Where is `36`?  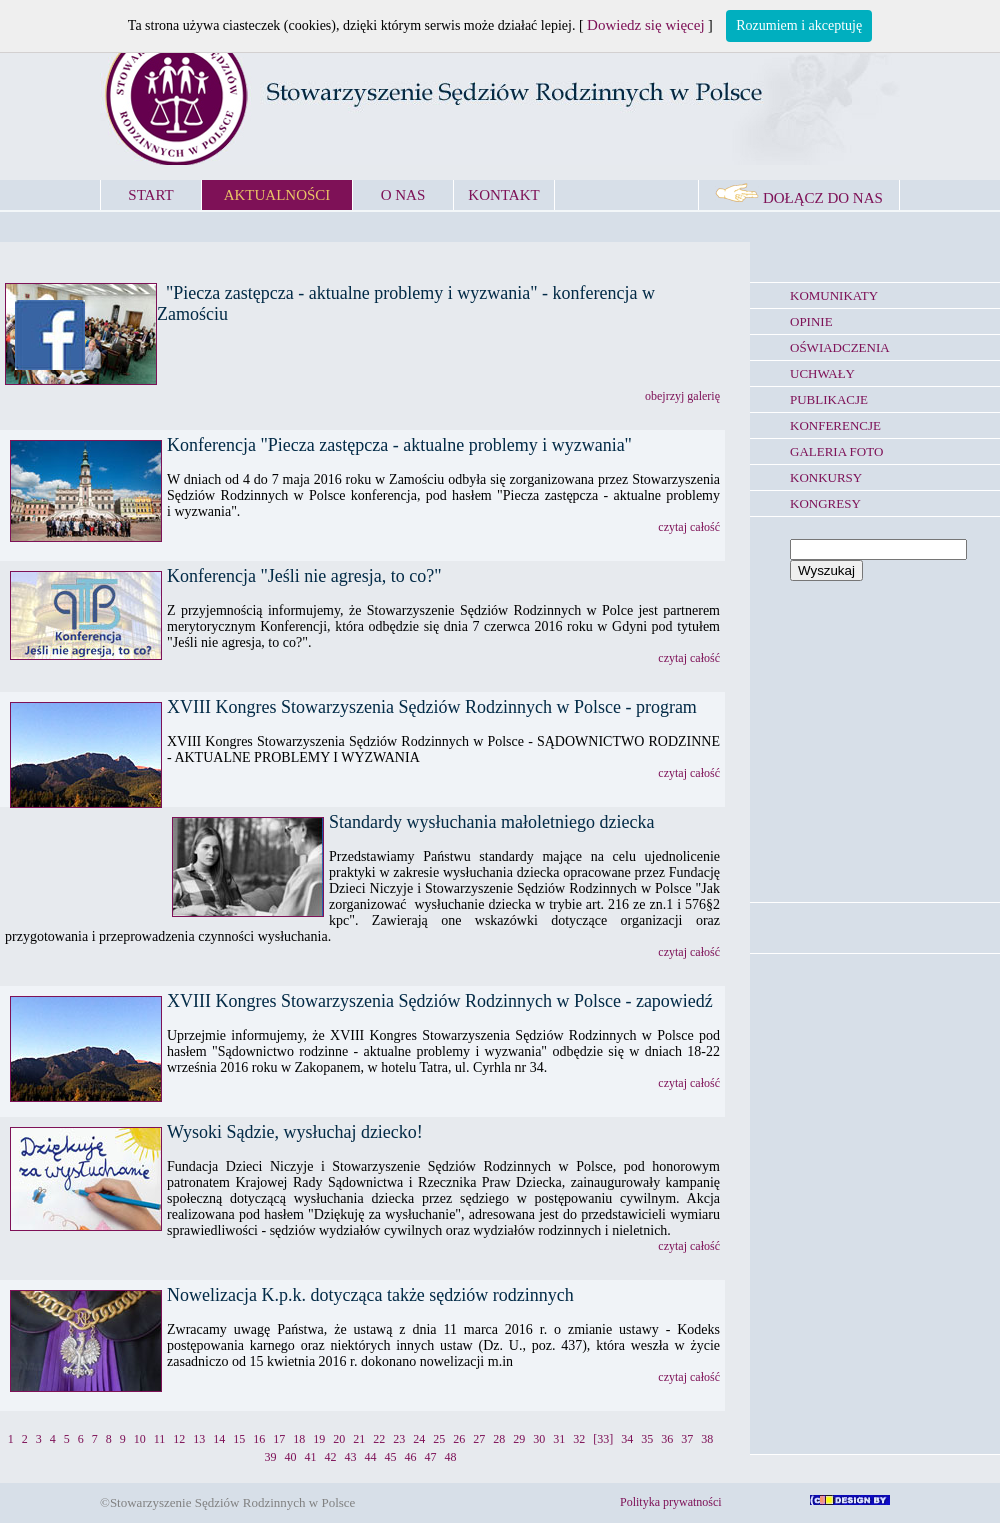 36 is located at coordinates (667, 1439).